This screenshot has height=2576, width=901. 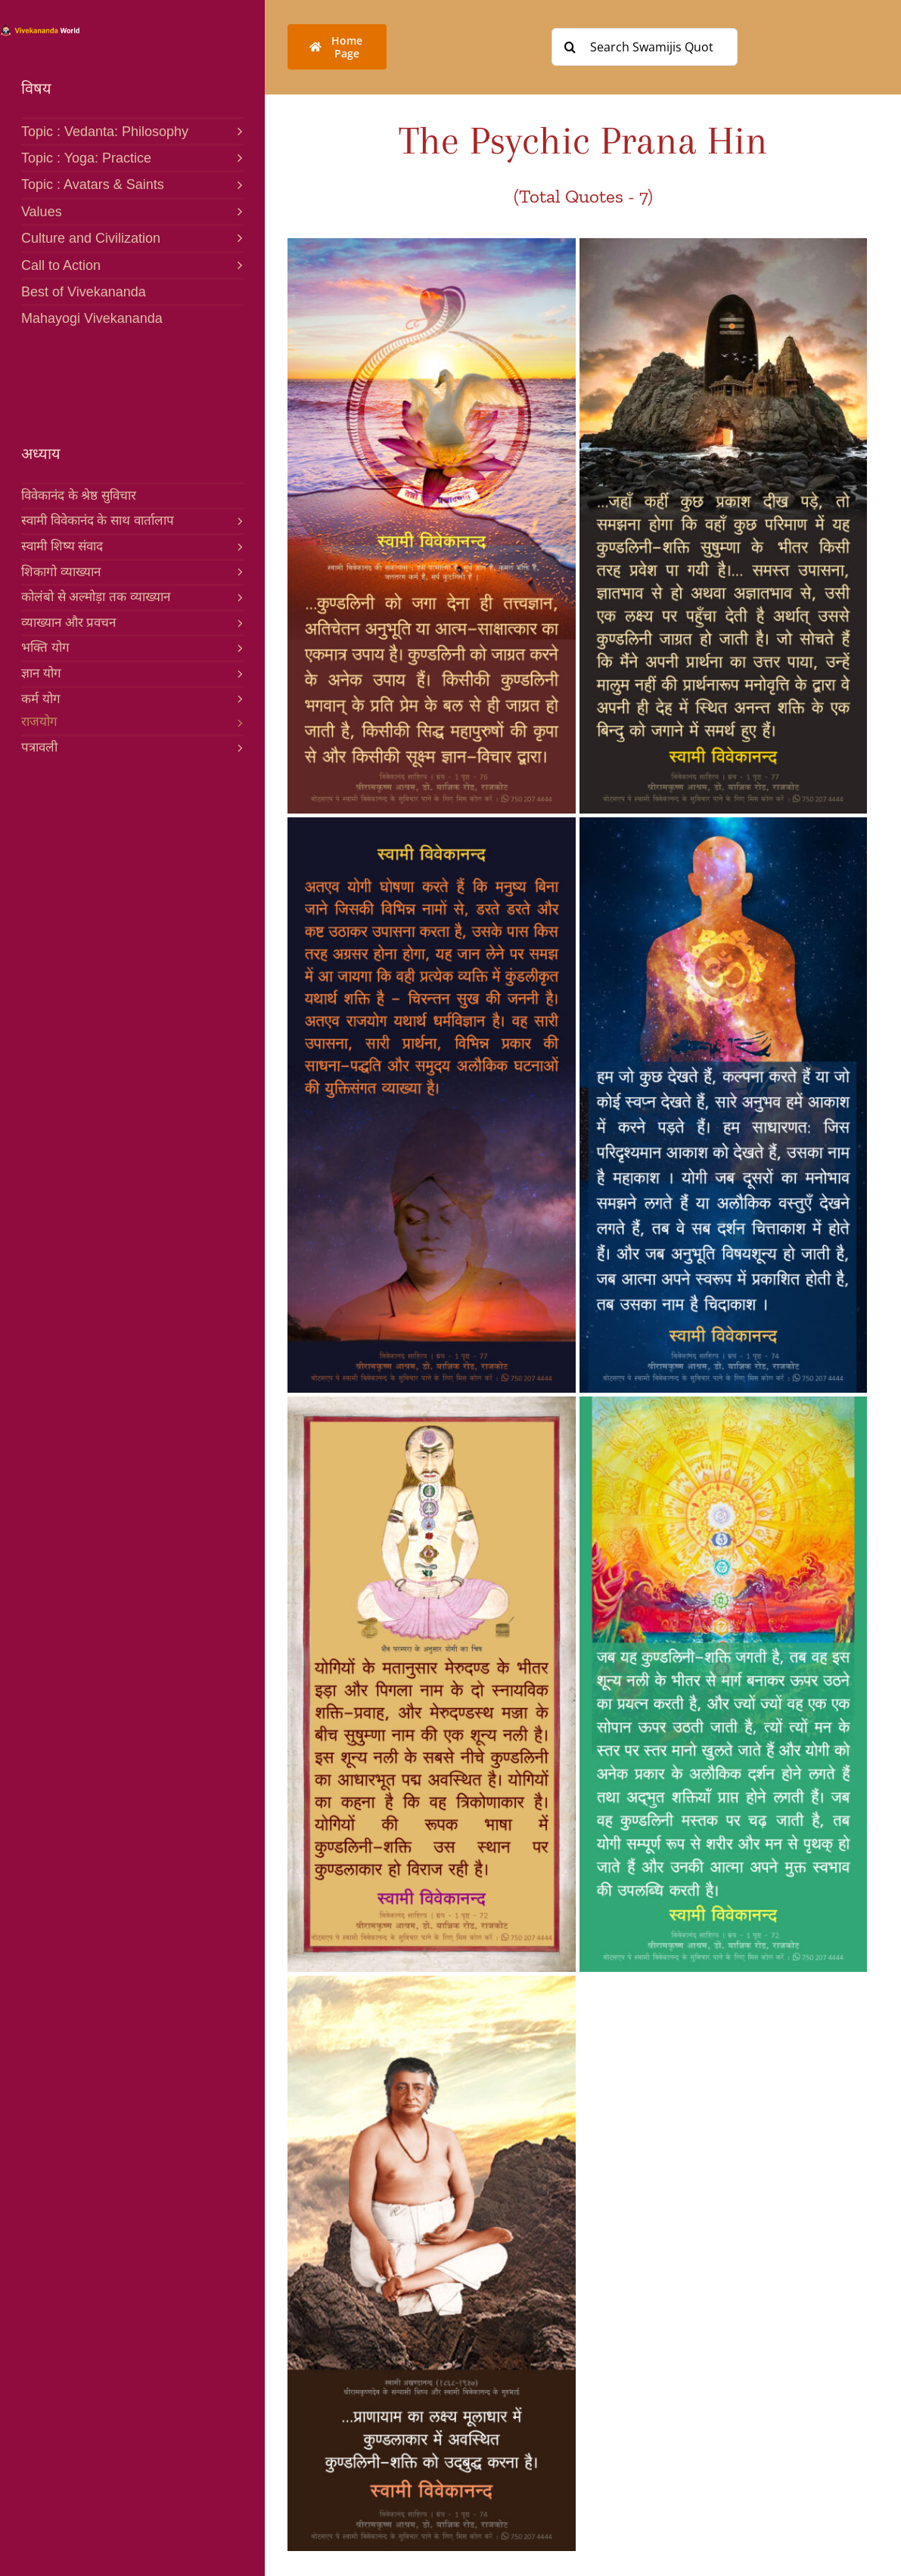 I want to click on [Open submenu of पत्रावली], so click(x=236, y=747).